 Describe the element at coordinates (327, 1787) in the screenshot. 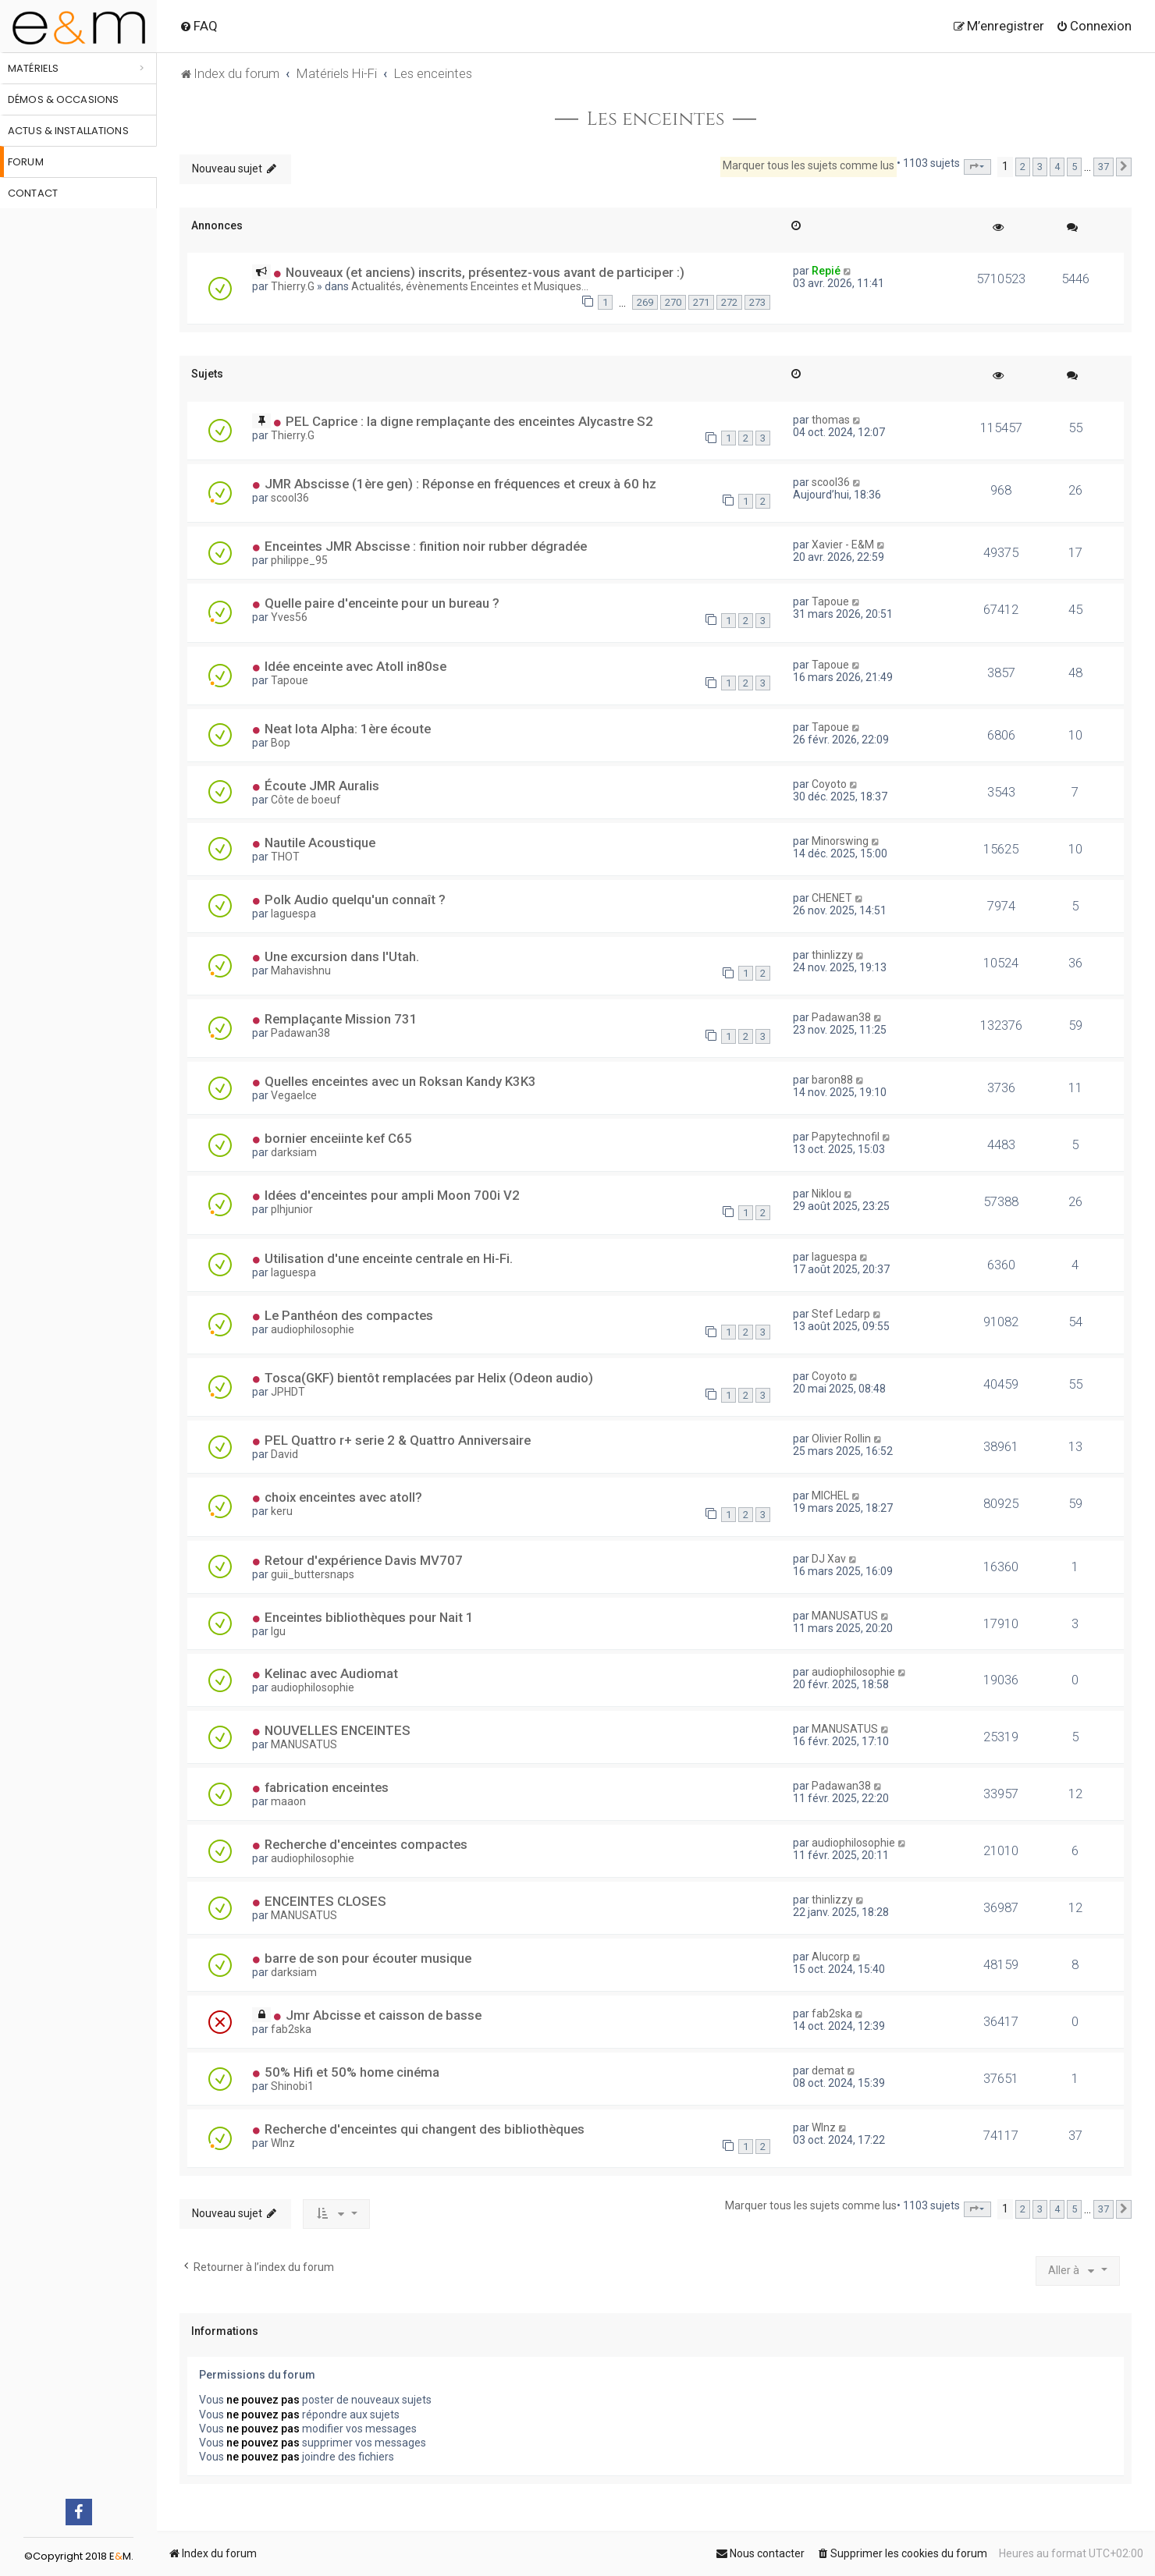

I see `fabrication enceintes` at that location.